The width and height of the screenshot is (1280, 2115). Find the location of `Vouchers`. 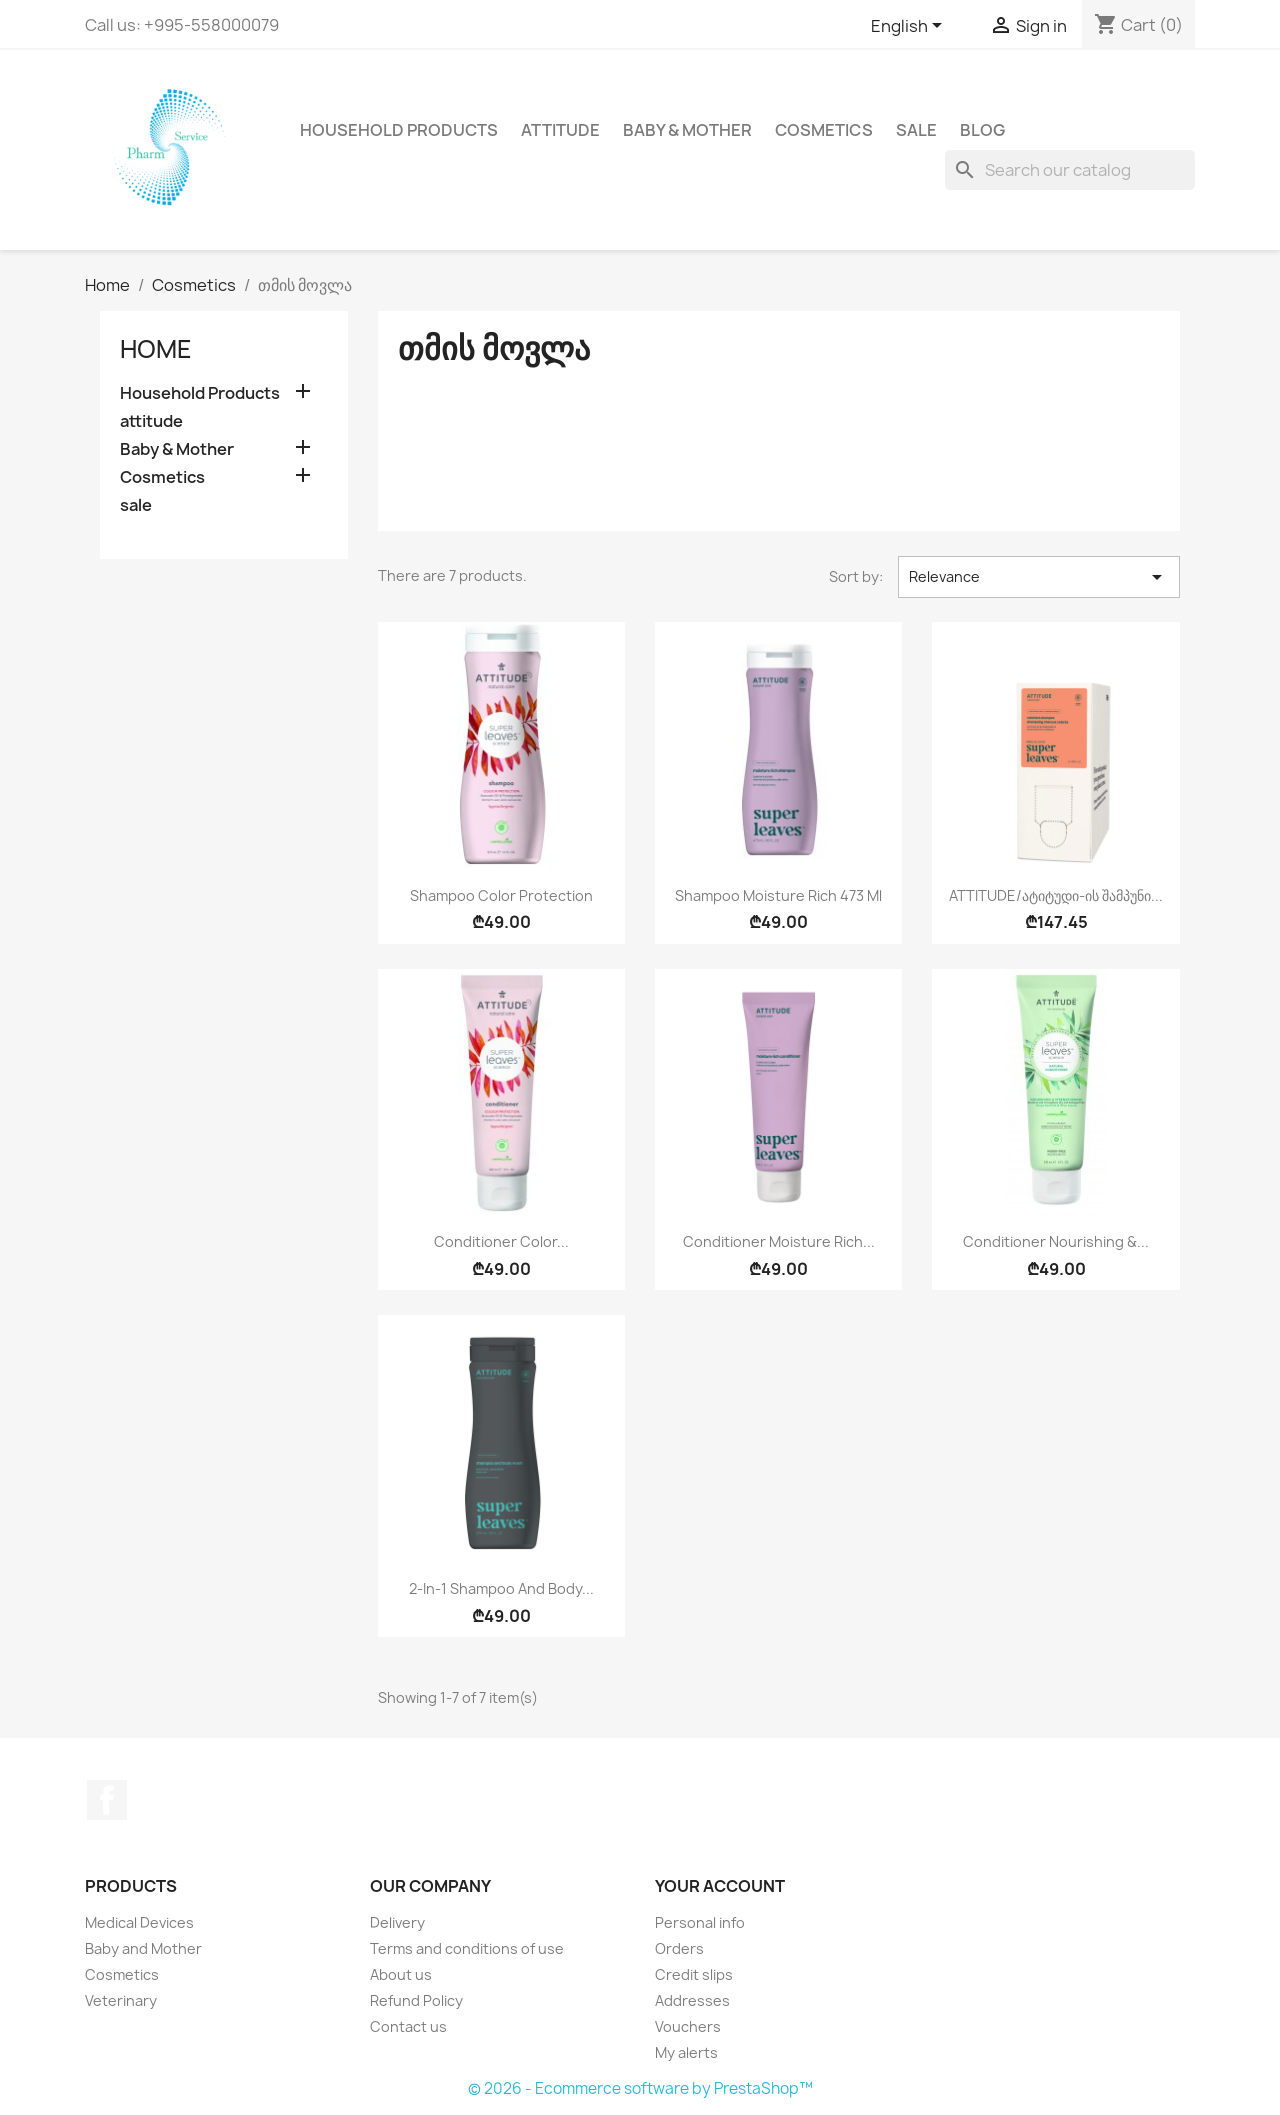

Vouchers is located at coordinates (688, 2026).